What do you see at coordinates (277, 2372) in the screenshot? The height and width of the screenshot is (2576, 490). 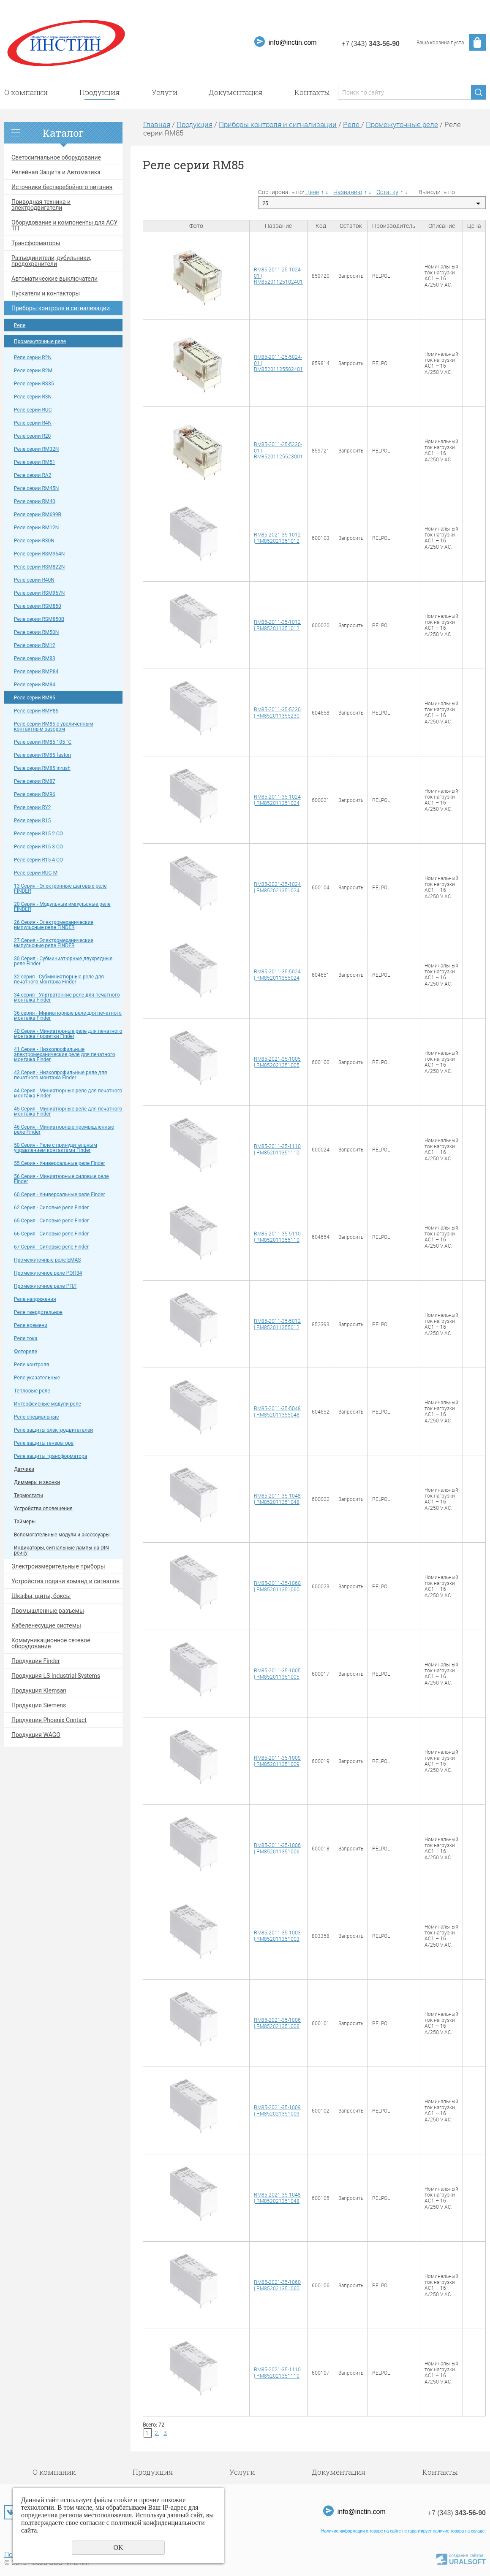 I see `RM85-2021-35-1110 | RM852021351110` at bounding box center [277, 2372].